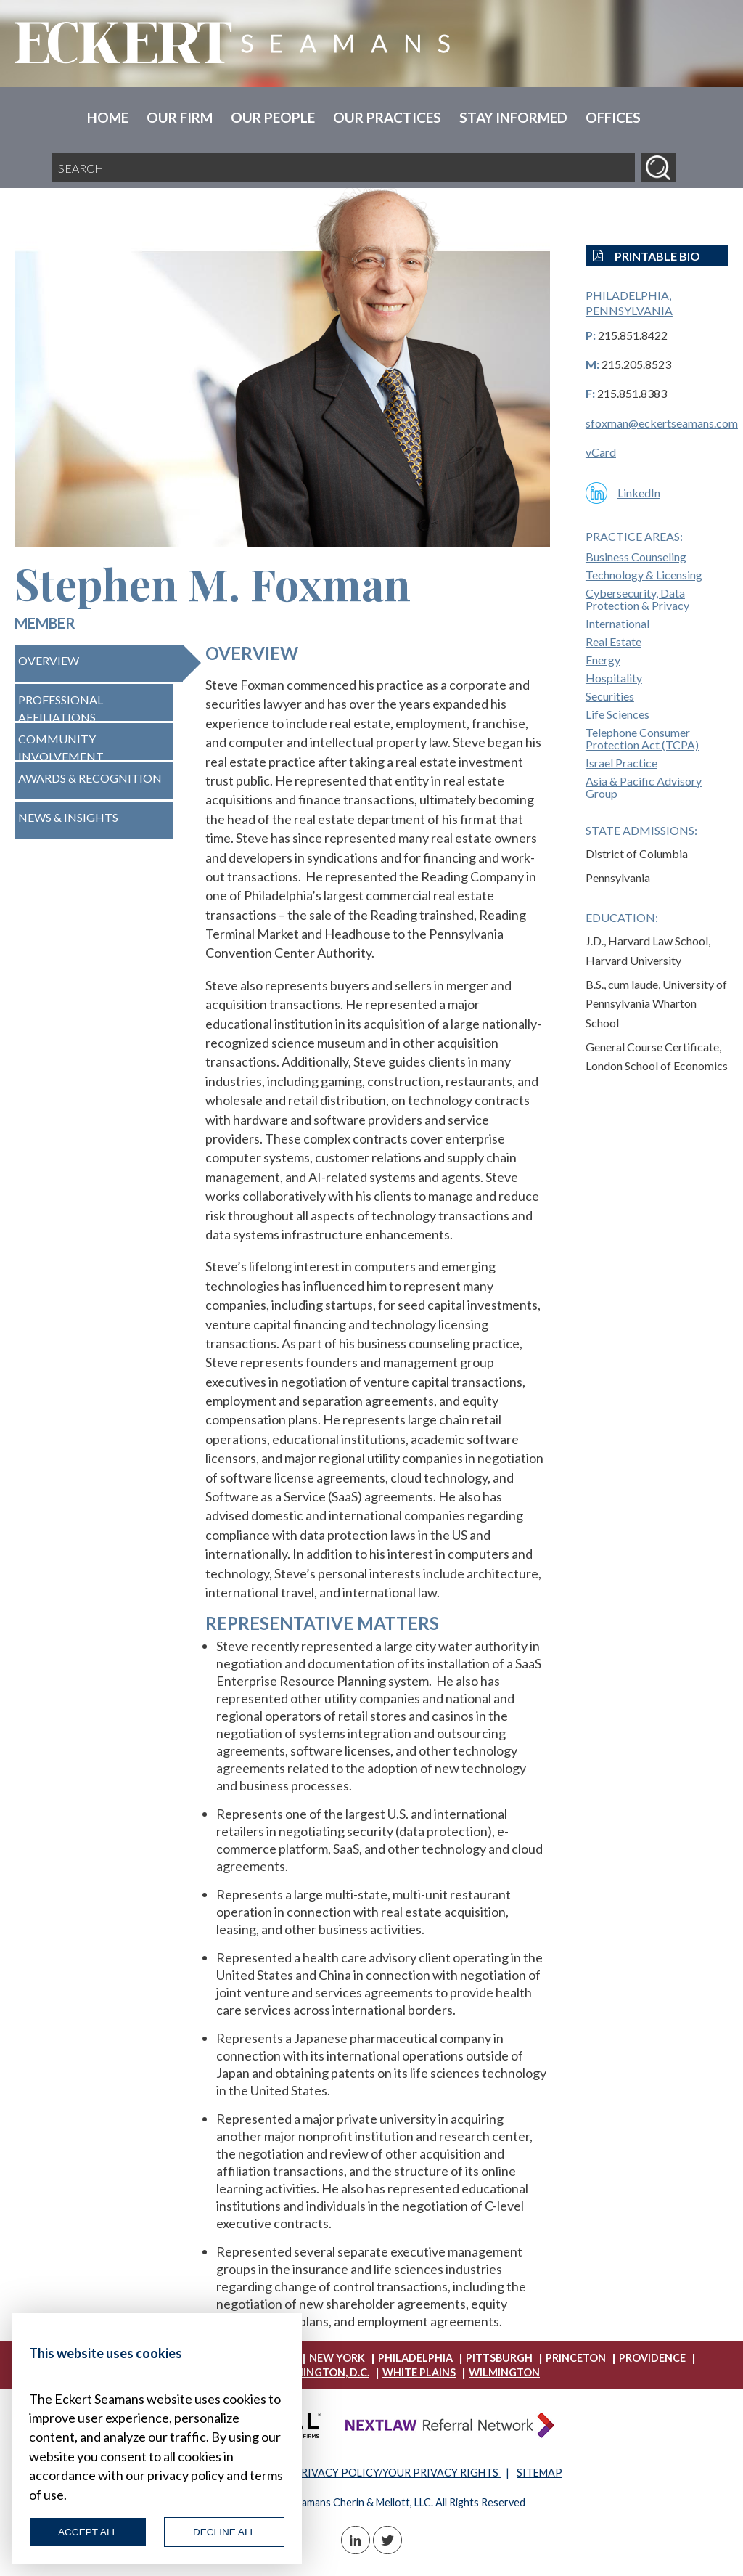 The height and width of the screenshot is (2576, 743). Describe the element at coordinates (107, 117) in the screenshot. I see `Home` at that location.